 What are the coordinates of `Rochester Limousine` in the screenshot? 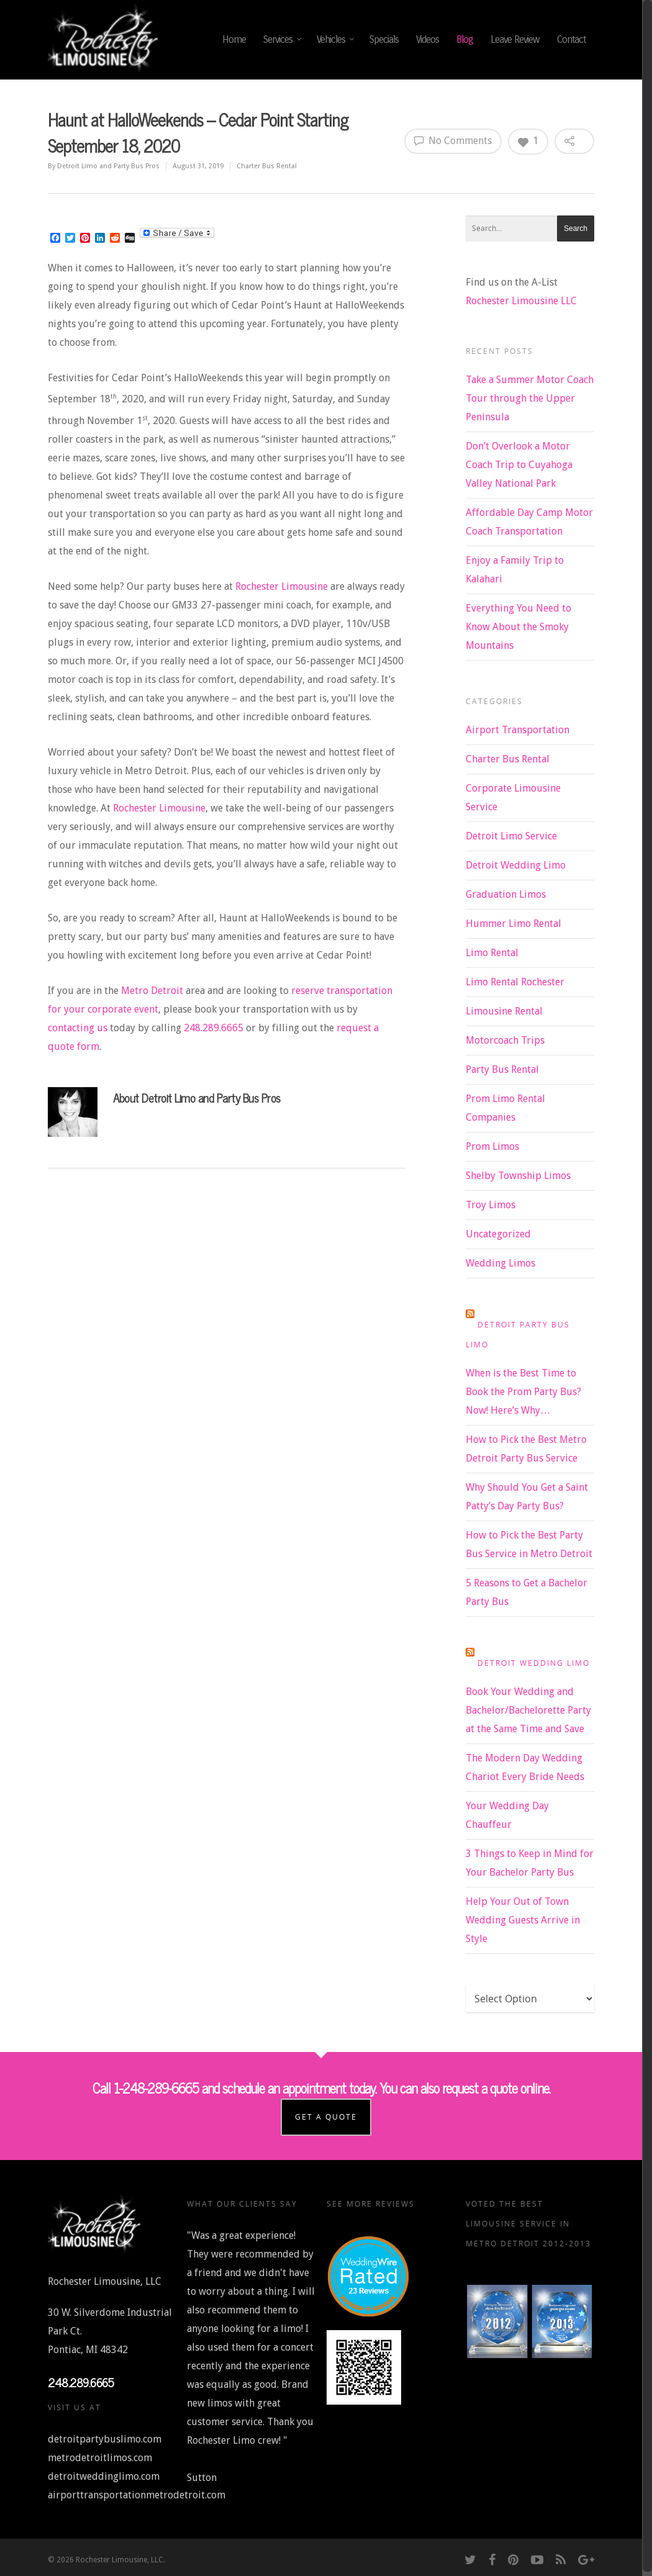 It's located at (281, 586).